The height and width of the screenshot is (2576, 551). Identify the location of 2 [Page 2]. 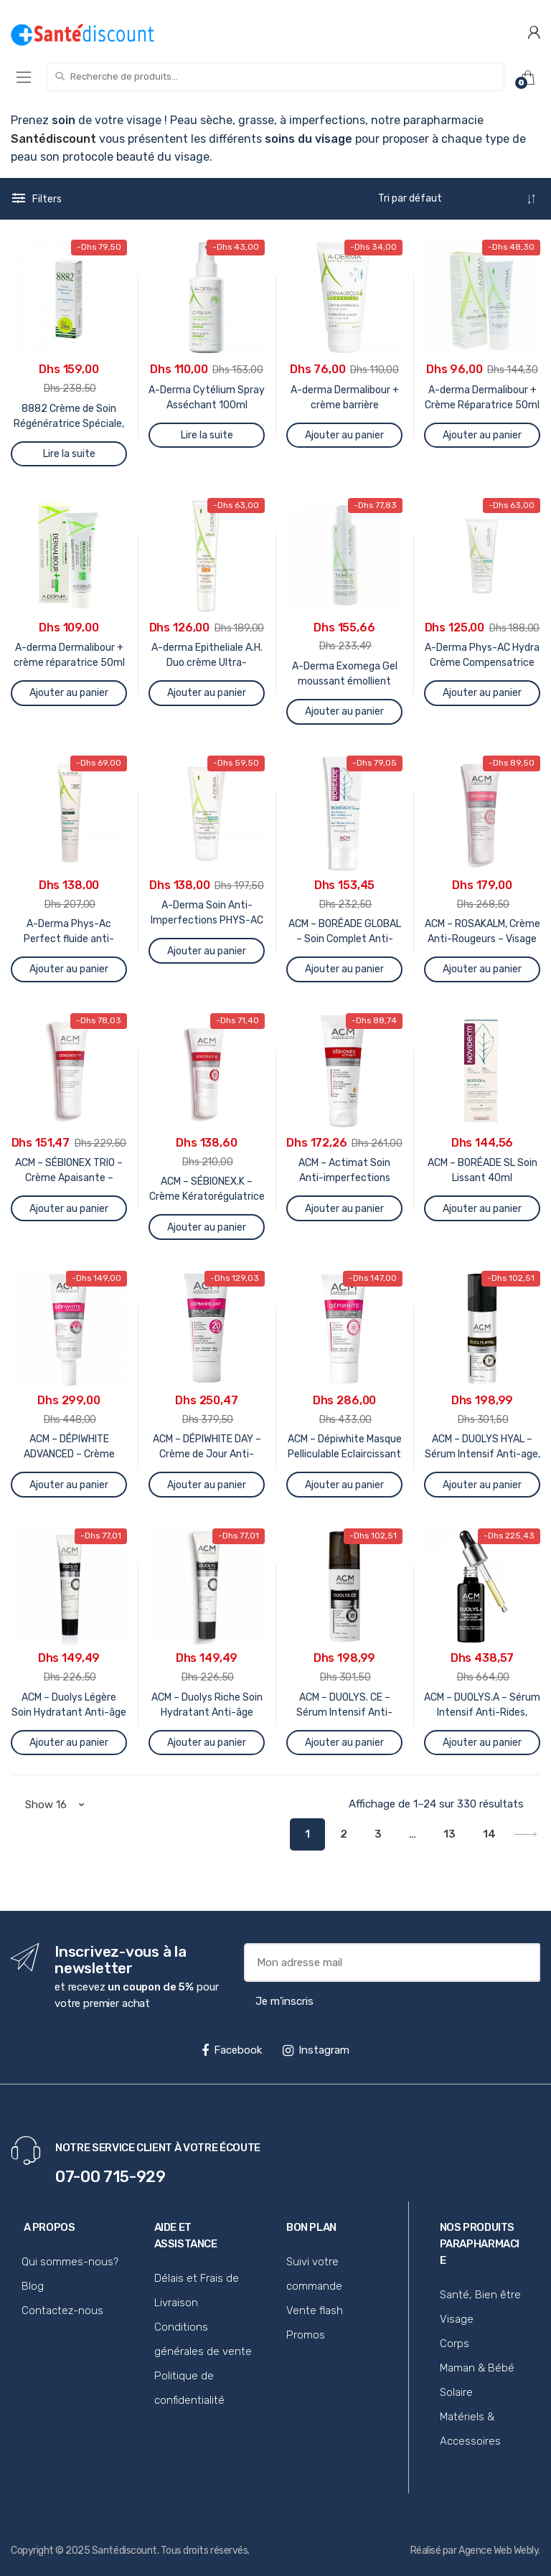
(343, 1834).